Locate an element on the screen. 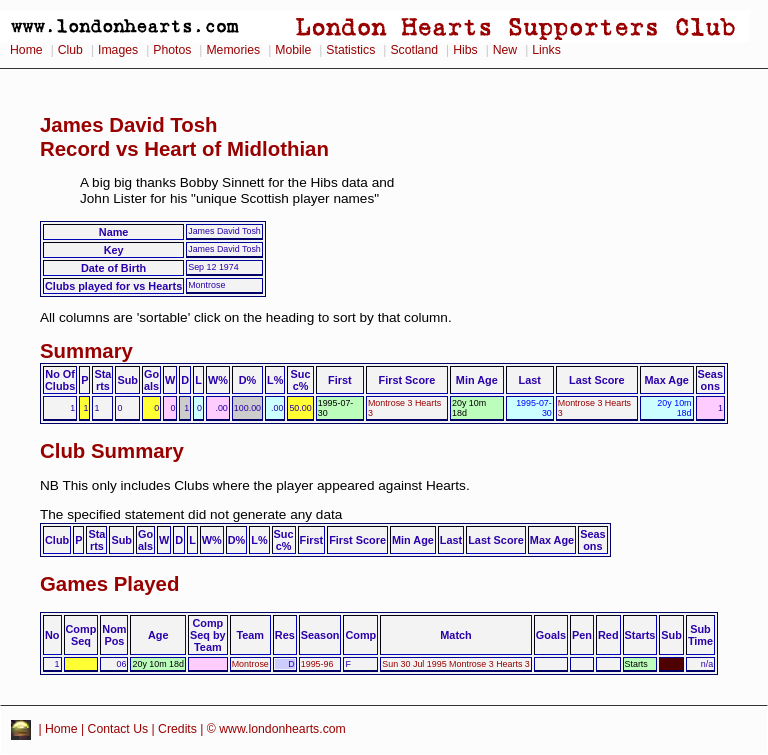  Summary is located at coordinates (86, 351).